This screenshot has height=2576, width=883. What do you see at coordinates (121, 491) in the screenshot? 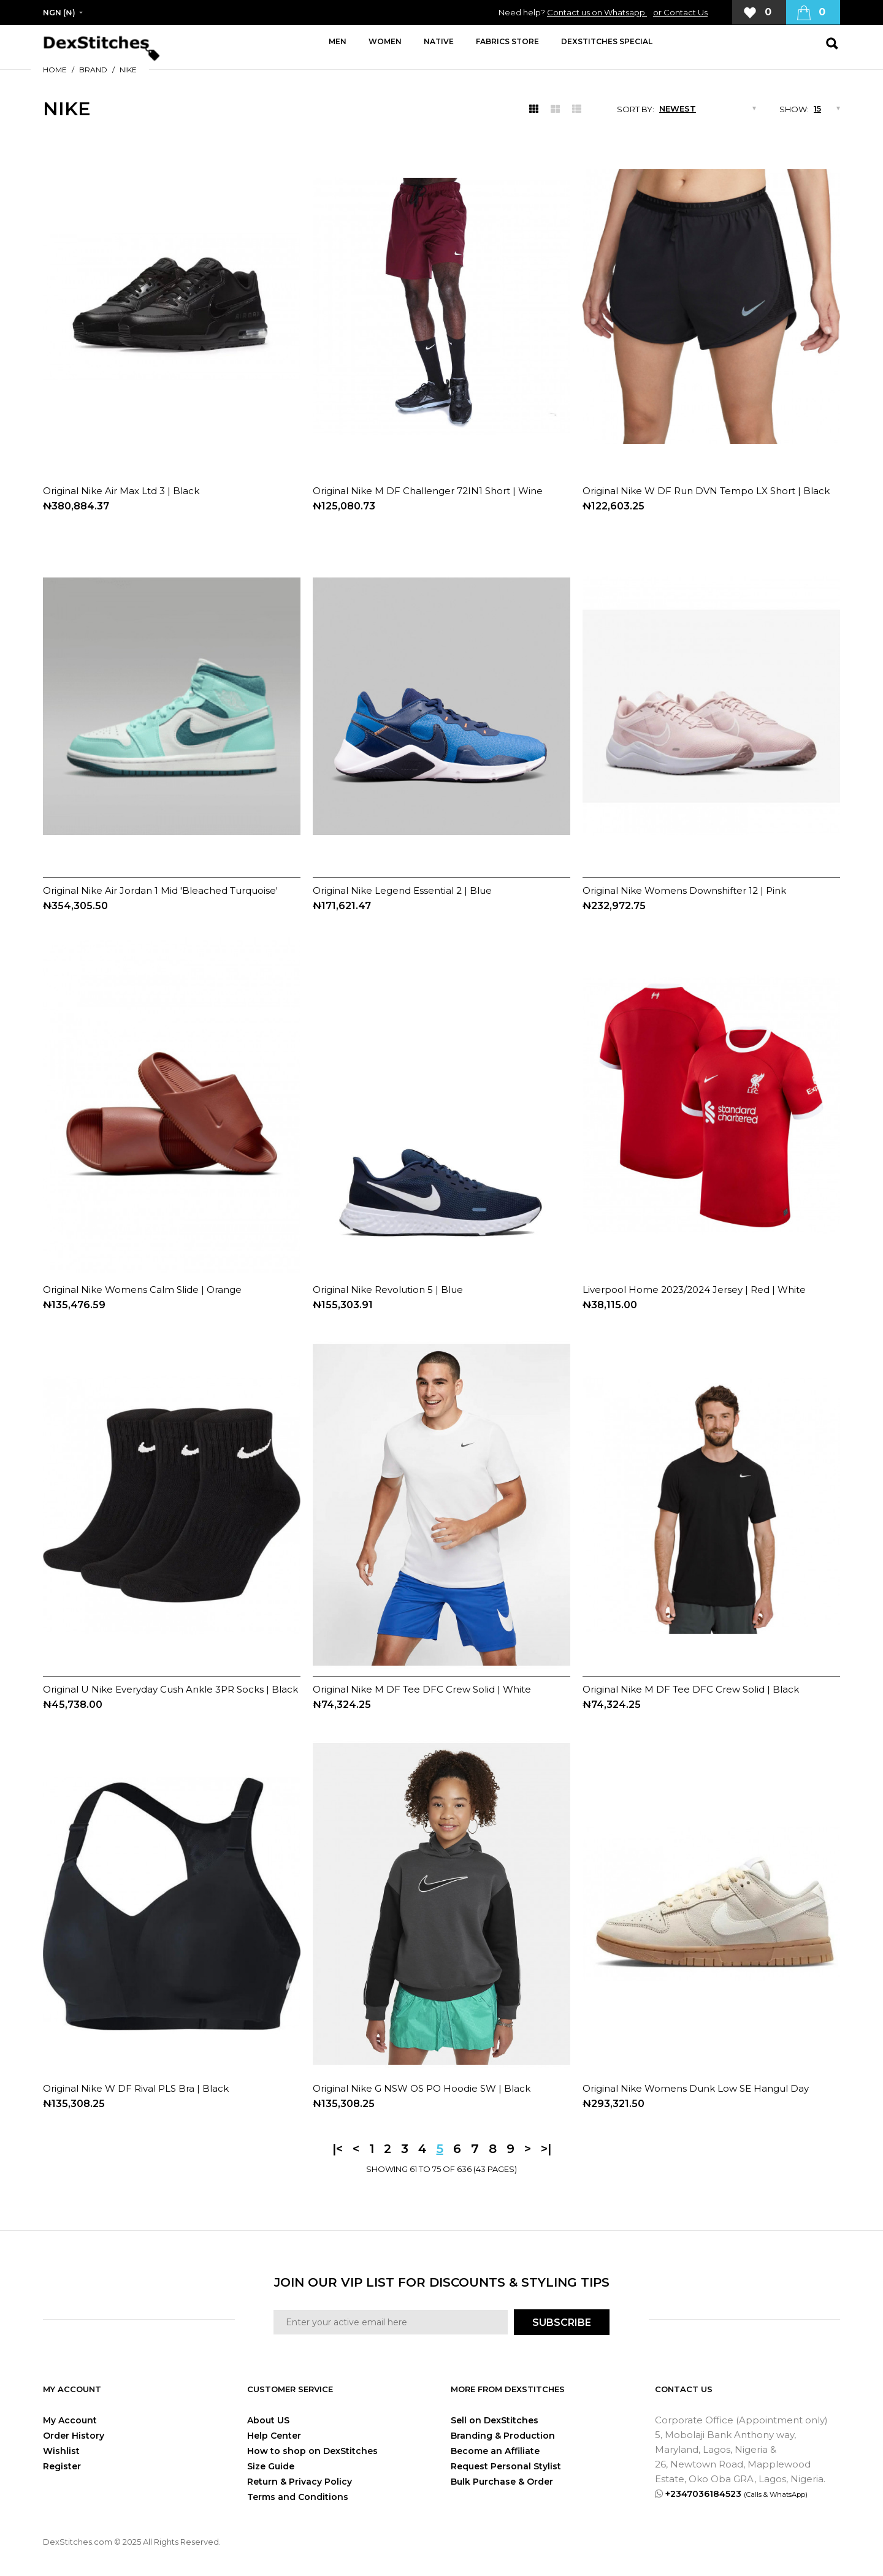
I see `Original Nike Air Max Ltd 3 | Black` at bounding box center [121, 491].